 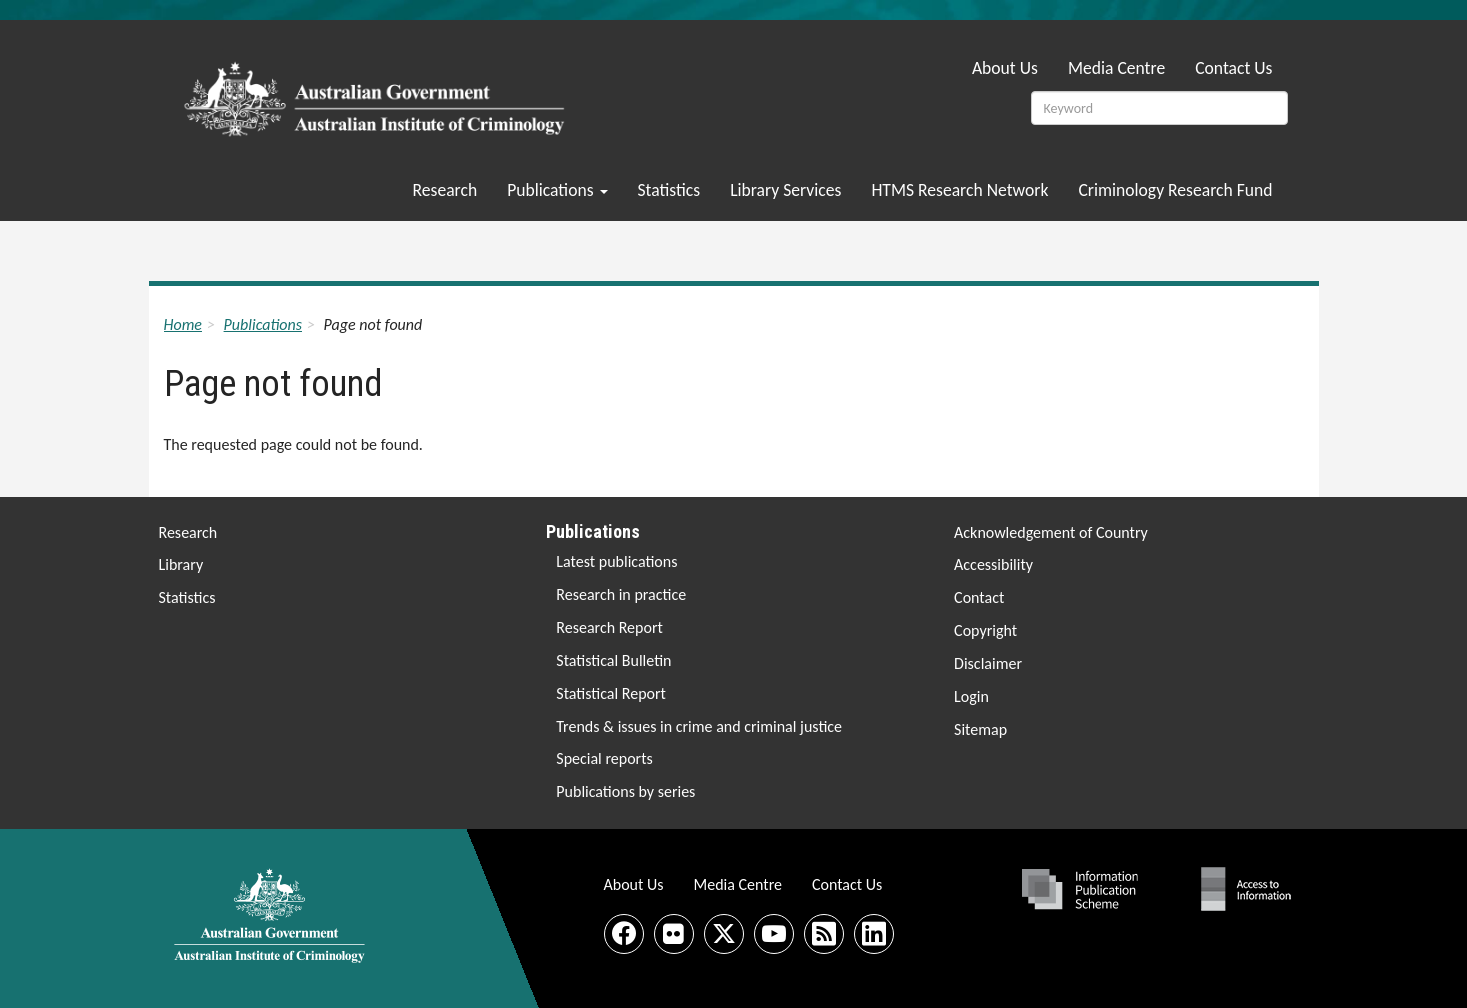 What do you see at coordinates (181, 564) in the screenshot?
I see `Library` at bounding box center [181, 564].